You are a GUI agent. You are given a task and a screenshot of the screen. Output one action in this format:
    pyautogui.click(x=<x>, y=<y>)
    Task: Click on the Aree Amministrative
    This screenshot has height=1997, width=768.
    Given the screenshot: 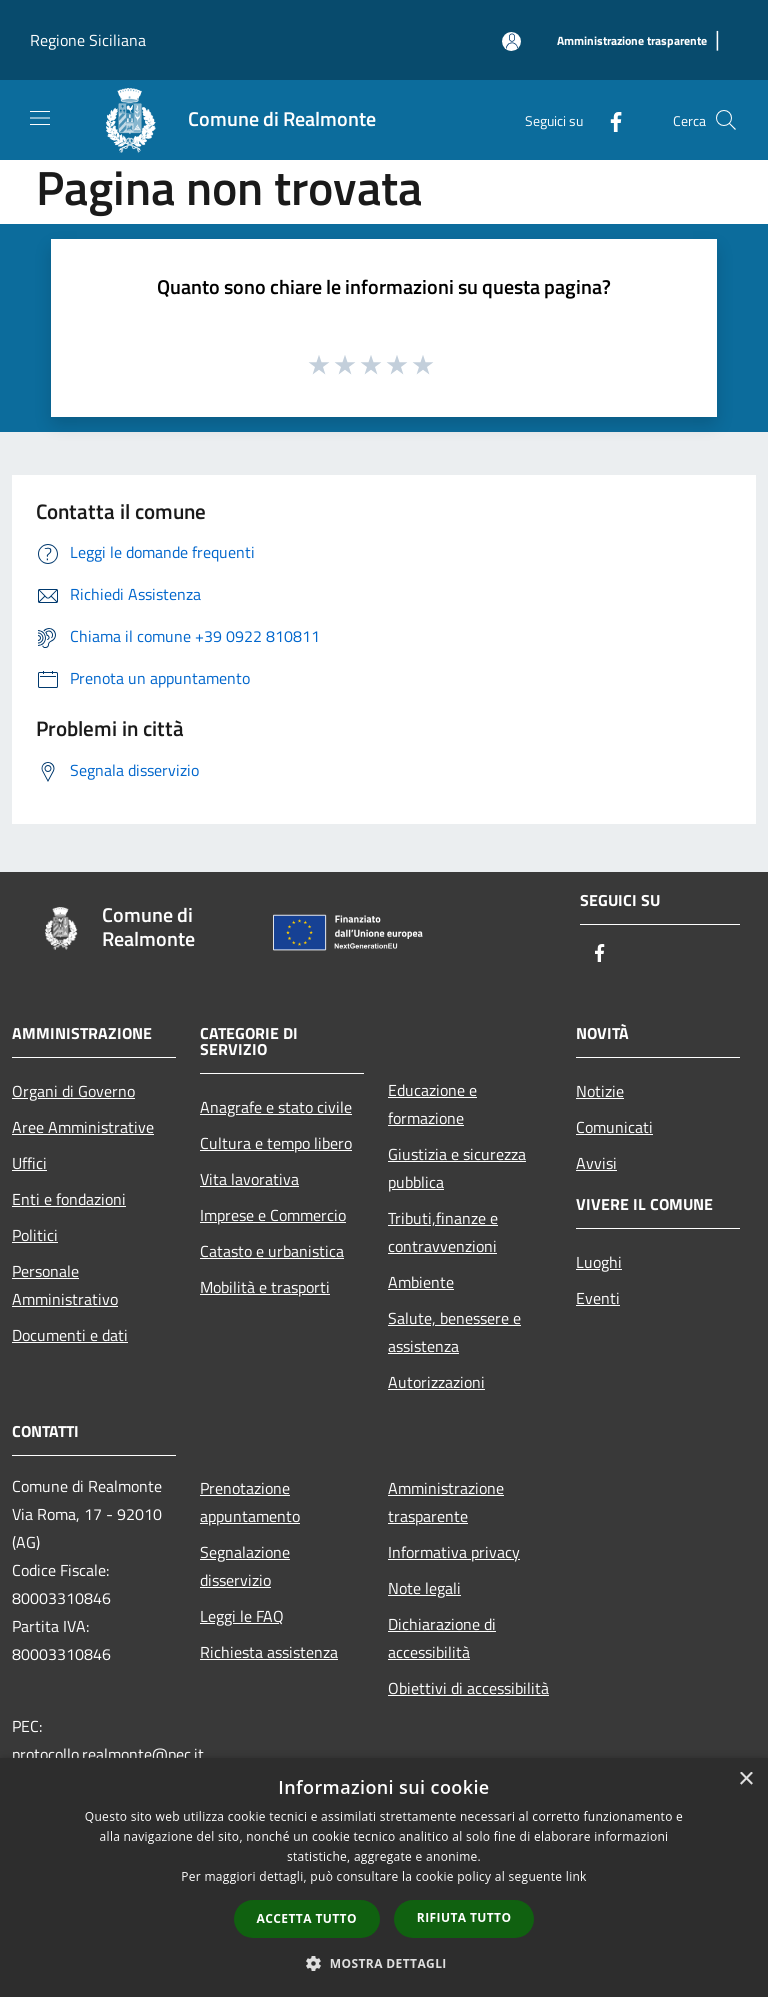 What is the action you would take?
    pyautogui.click(x=83, y=1127)
    